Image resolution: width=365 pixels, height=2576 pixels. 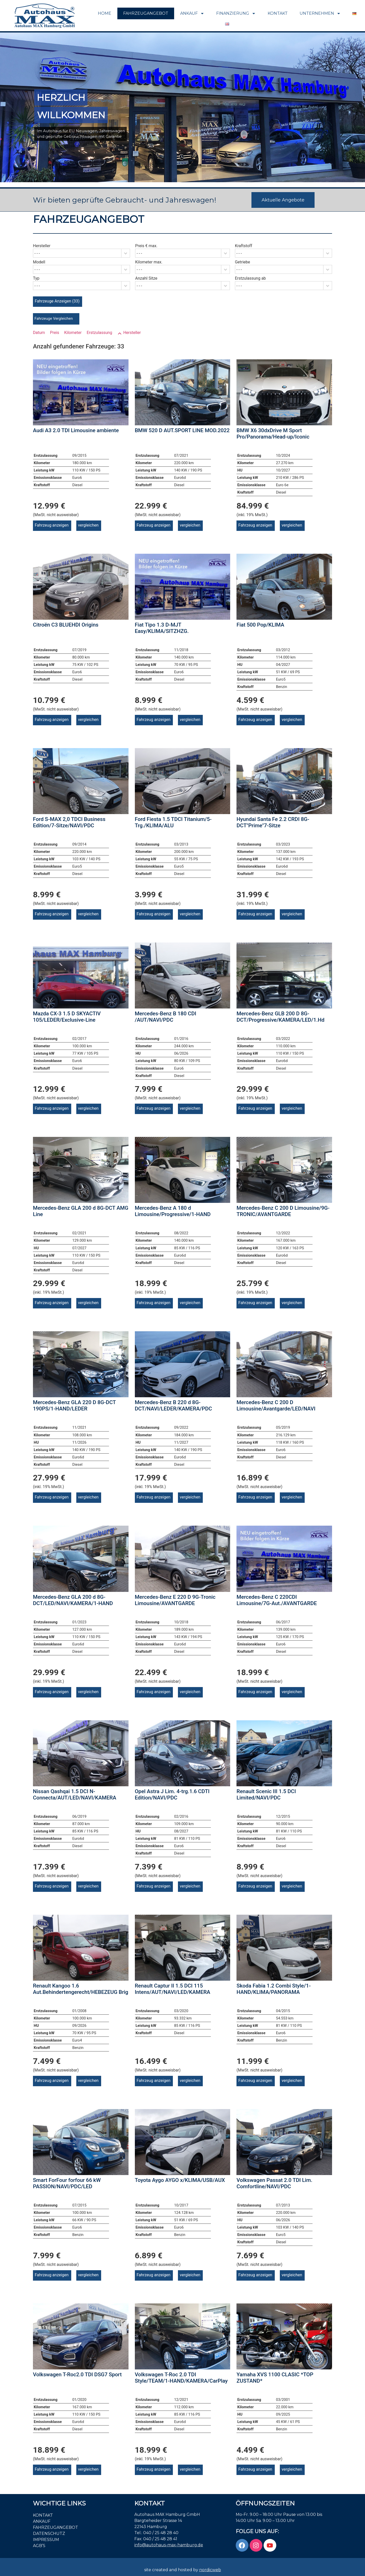 What do you see at coordinates (88, 525) in the screenshot?
I see `vergleichen` at bounding box center [88, 525].